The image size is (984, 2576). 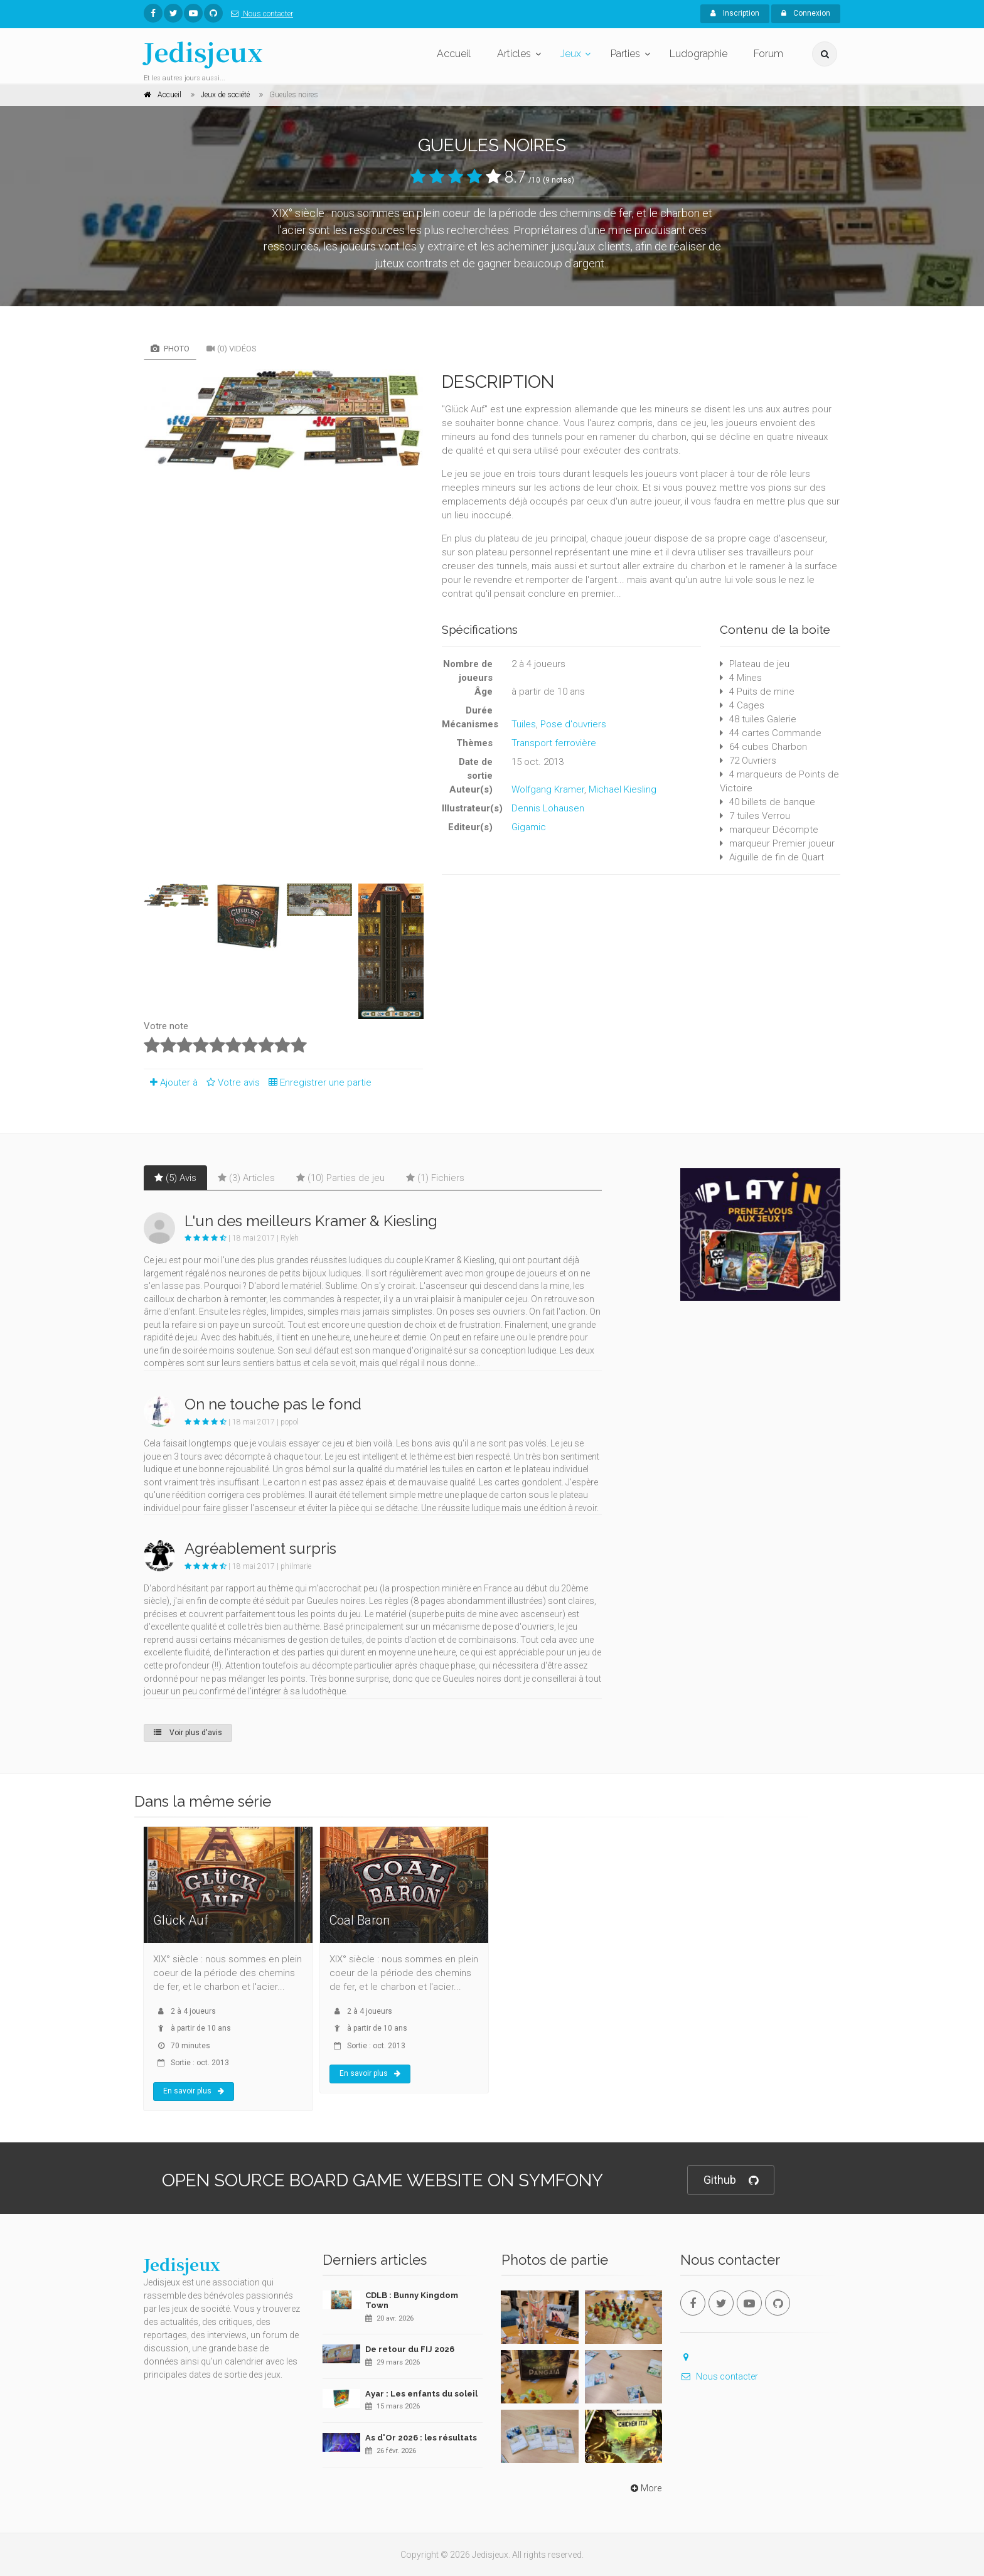 I want to click on Votre avis, so click(x=231, y=1082).